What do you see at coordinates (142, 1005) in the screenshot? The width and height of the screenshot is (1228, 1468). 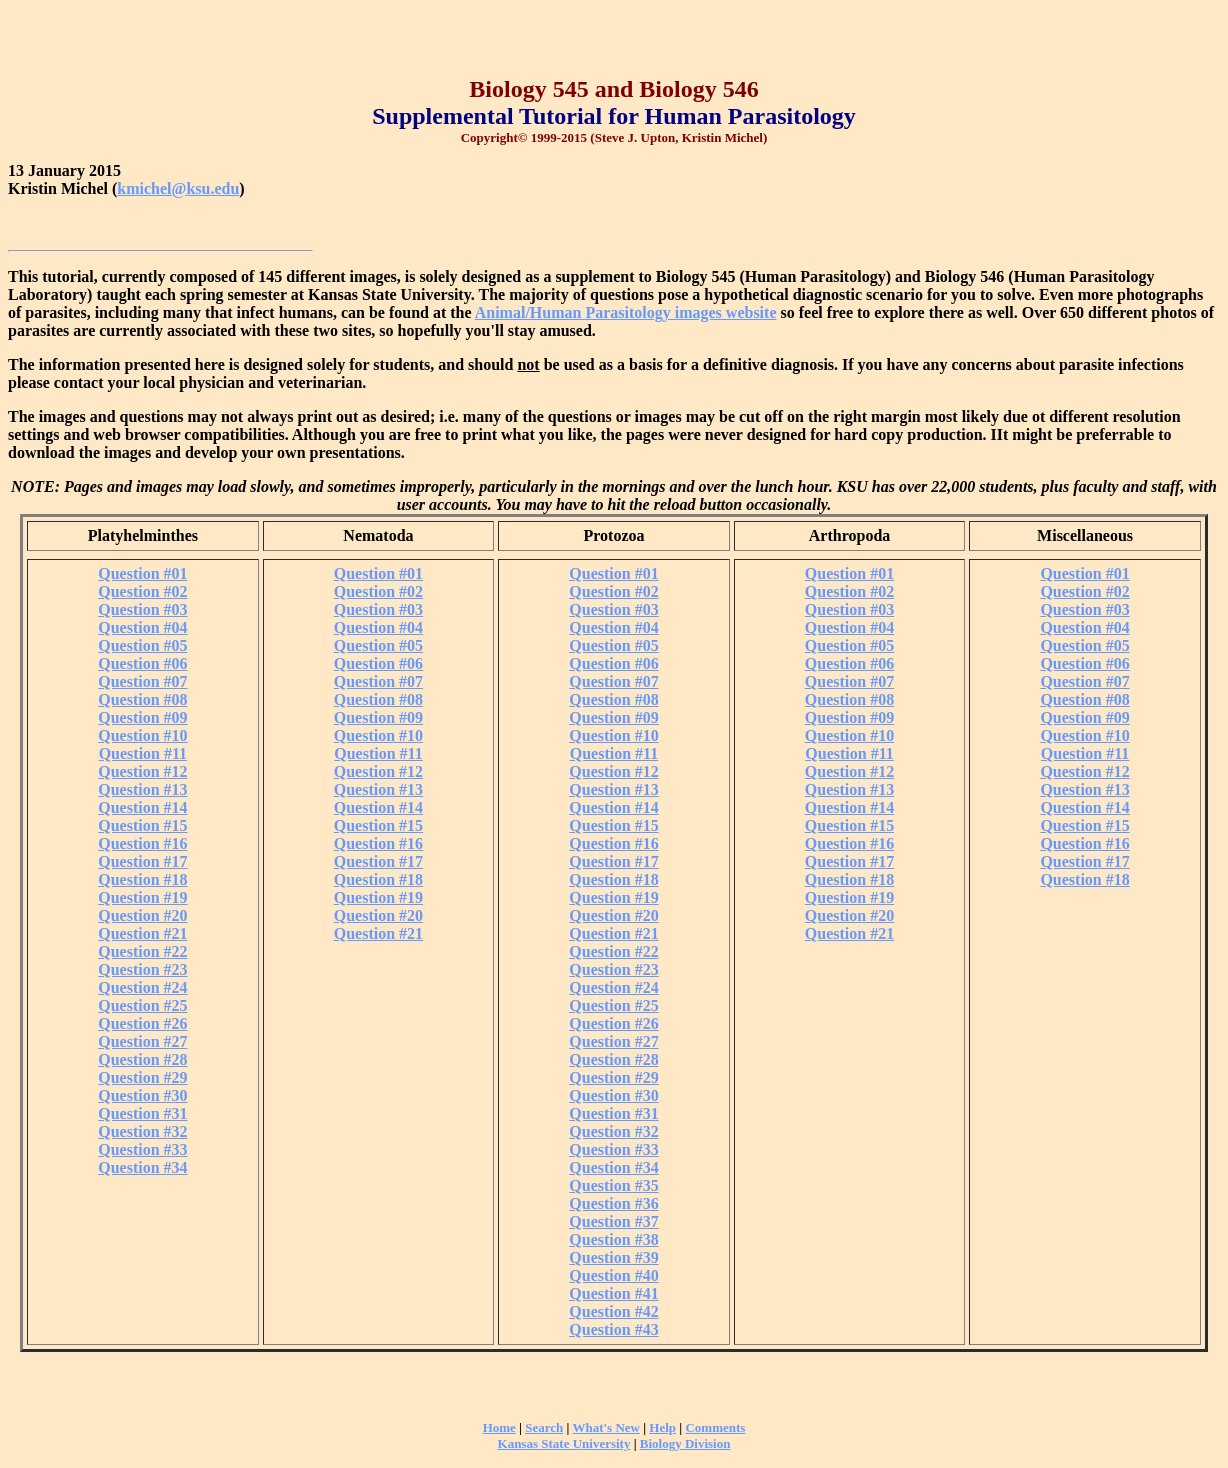 I see `Question #25` at bounding box center [142, 1005].